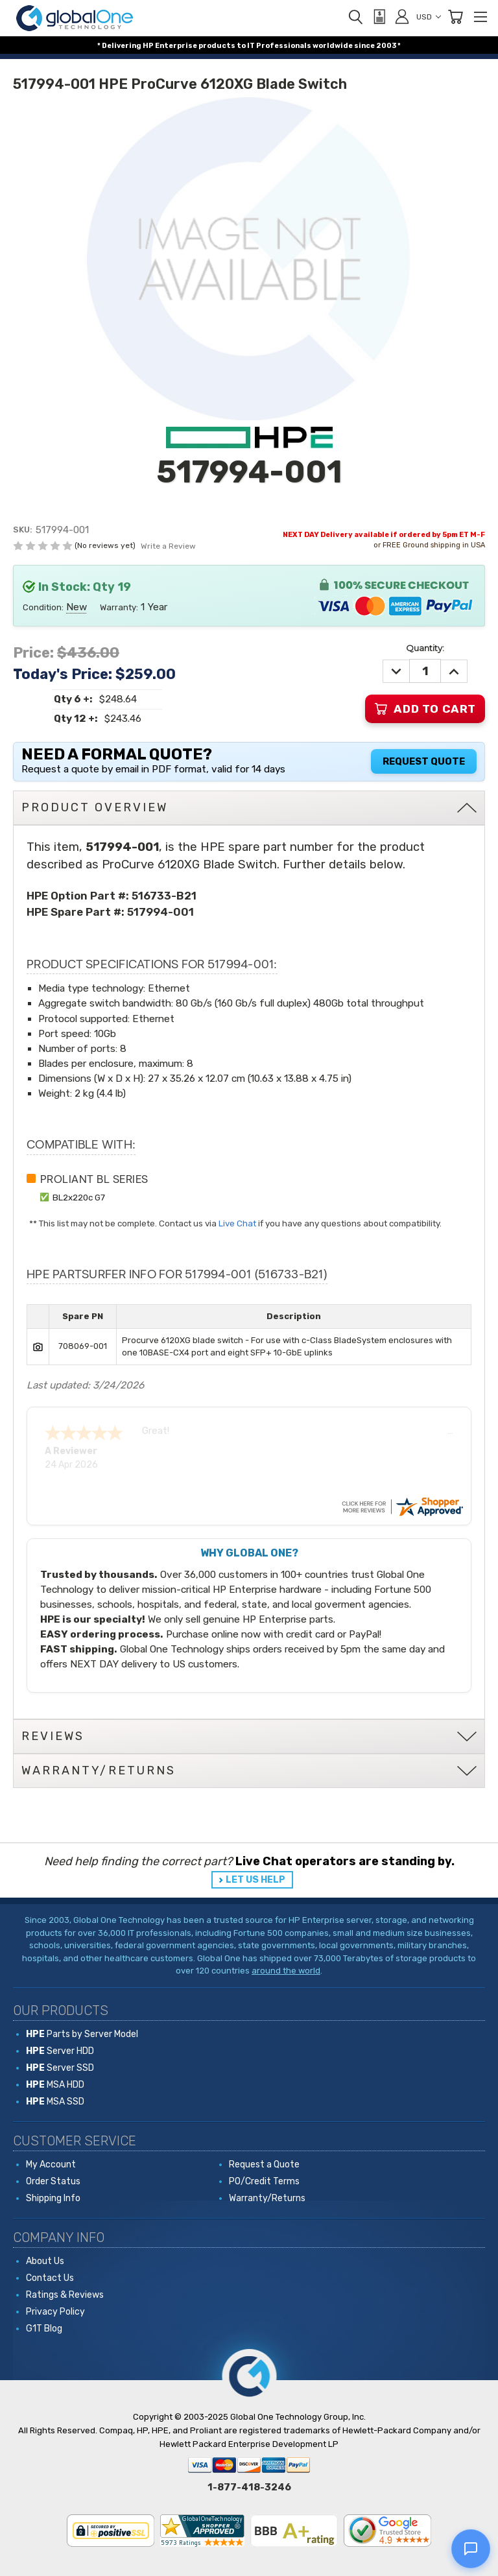 The height and width of the screenshot is (2576, 498). Describe the element at coordinates (44, 2328) in the screenshot. I see `G1T Blog` at that location.